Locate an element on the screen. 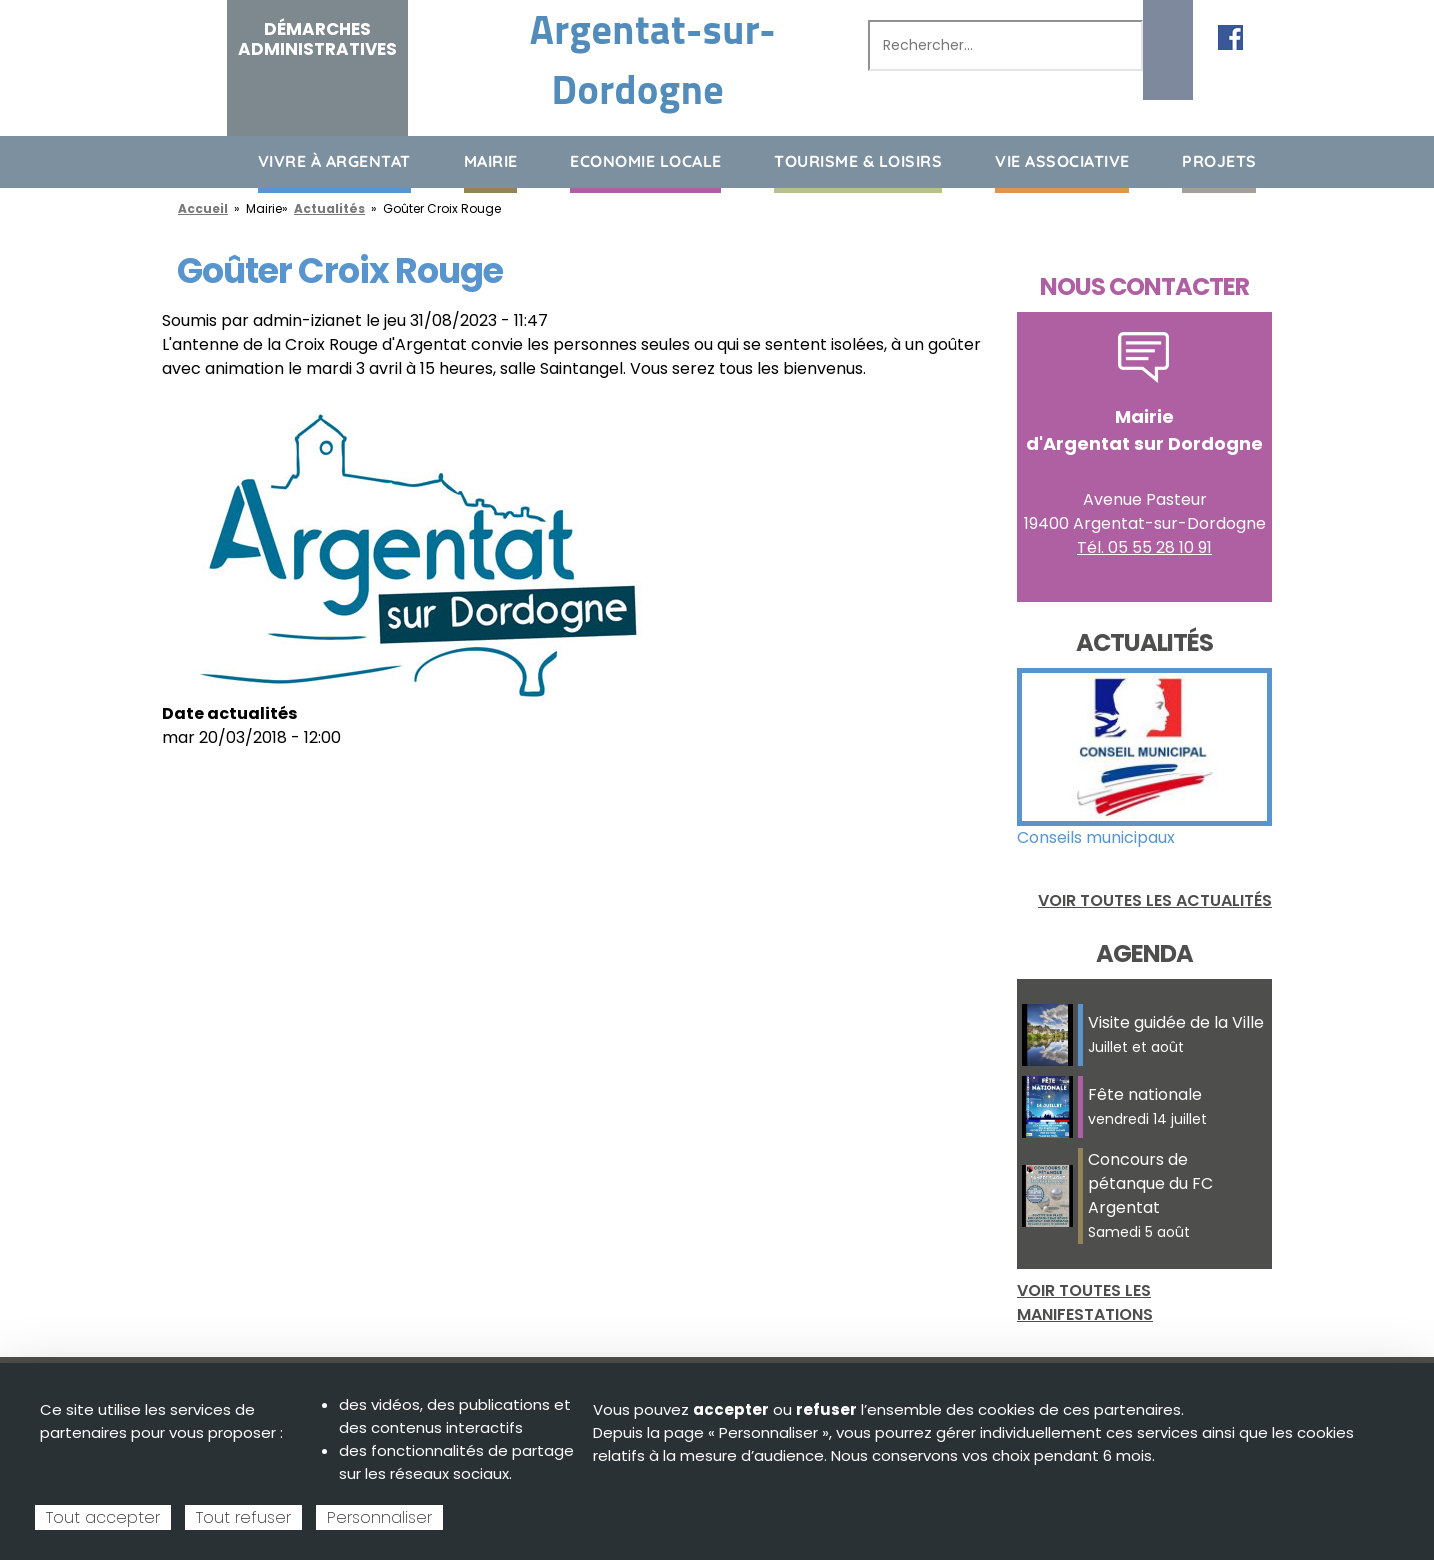 The image size is (1434, 1560). Projets is located at coordinates (1219, 161).